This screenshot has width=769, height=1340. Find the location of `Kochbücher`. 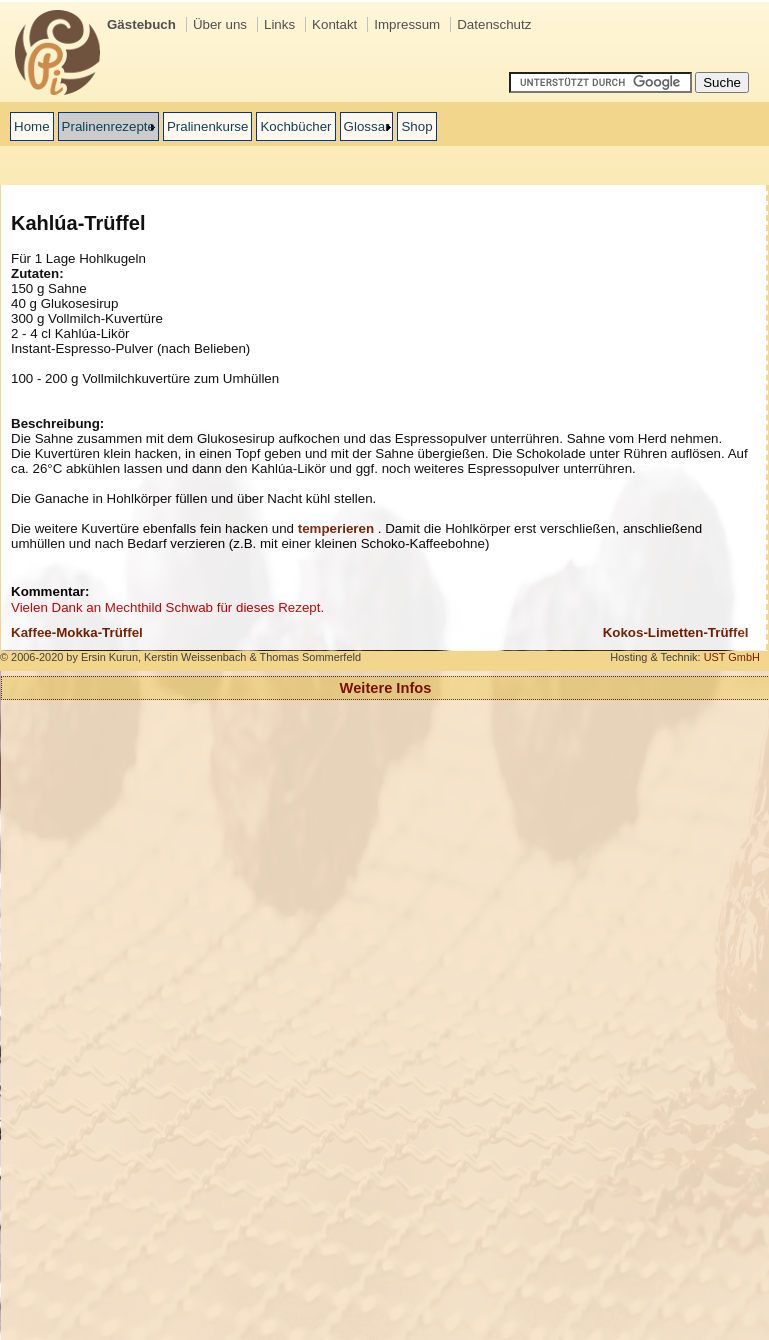

Kochbücher is located at coordinates (295, 126).